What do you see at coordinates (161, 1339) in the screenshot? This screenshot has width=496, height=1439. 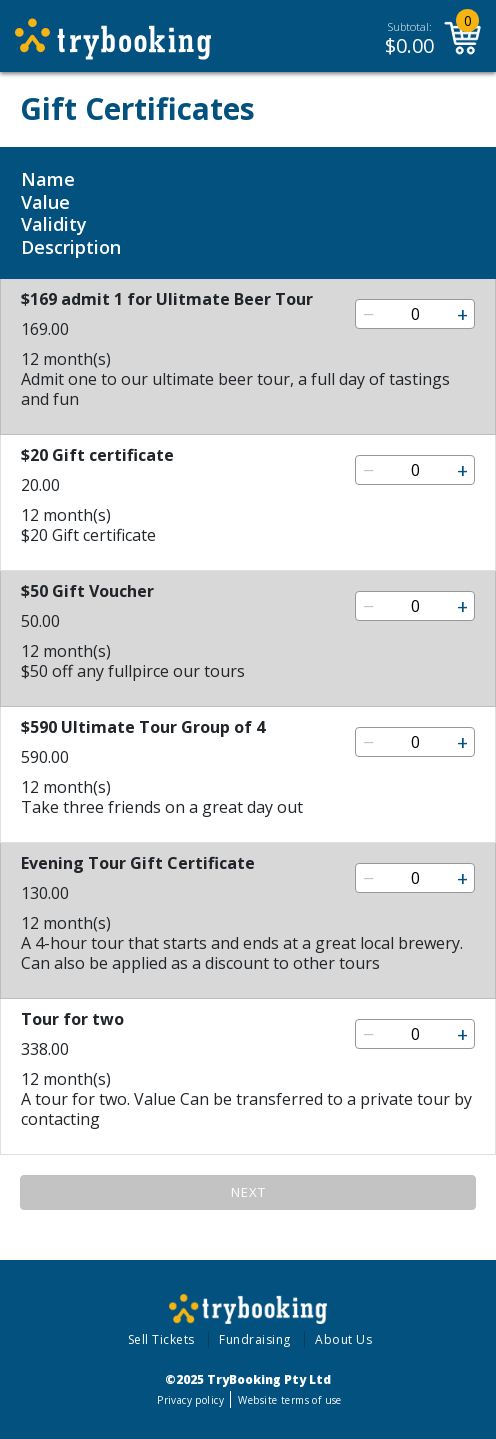 I see `Sell Tickets` at bounding box center [161, 1339].